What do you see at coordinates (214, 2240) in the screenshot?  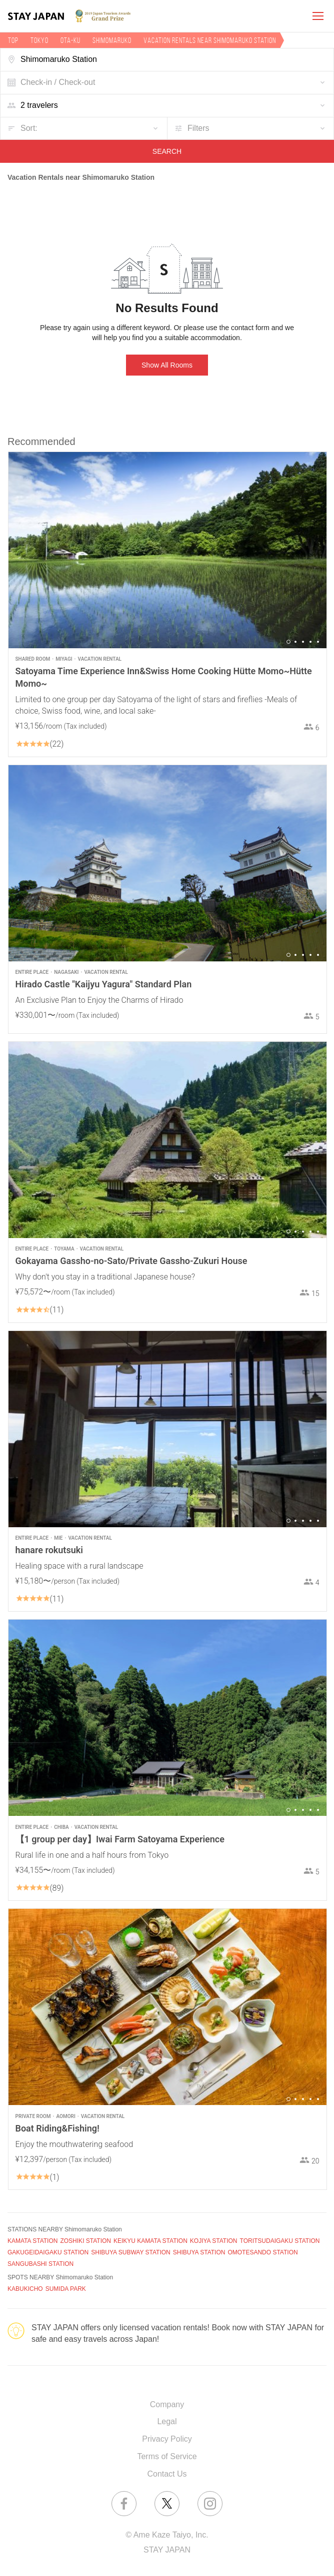 I see `KOJIYA STATION` at bounding box center [214, 2240].